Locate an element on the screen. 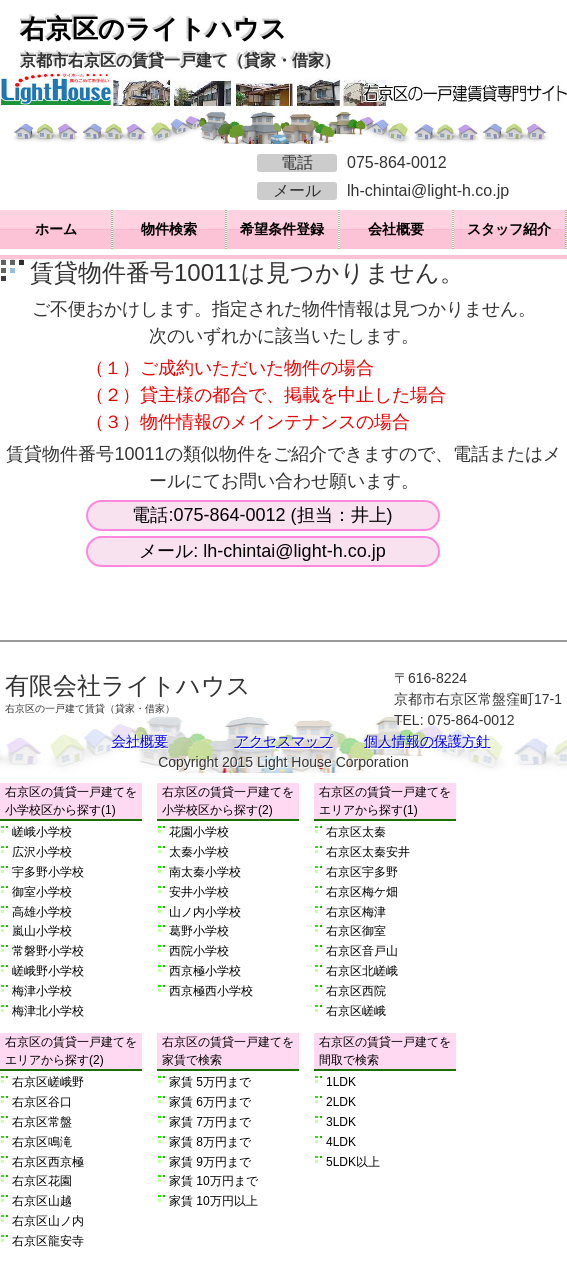 This screenshot has height=1273, width=567. 右京区花園 is located at coordinates (42, 1181).